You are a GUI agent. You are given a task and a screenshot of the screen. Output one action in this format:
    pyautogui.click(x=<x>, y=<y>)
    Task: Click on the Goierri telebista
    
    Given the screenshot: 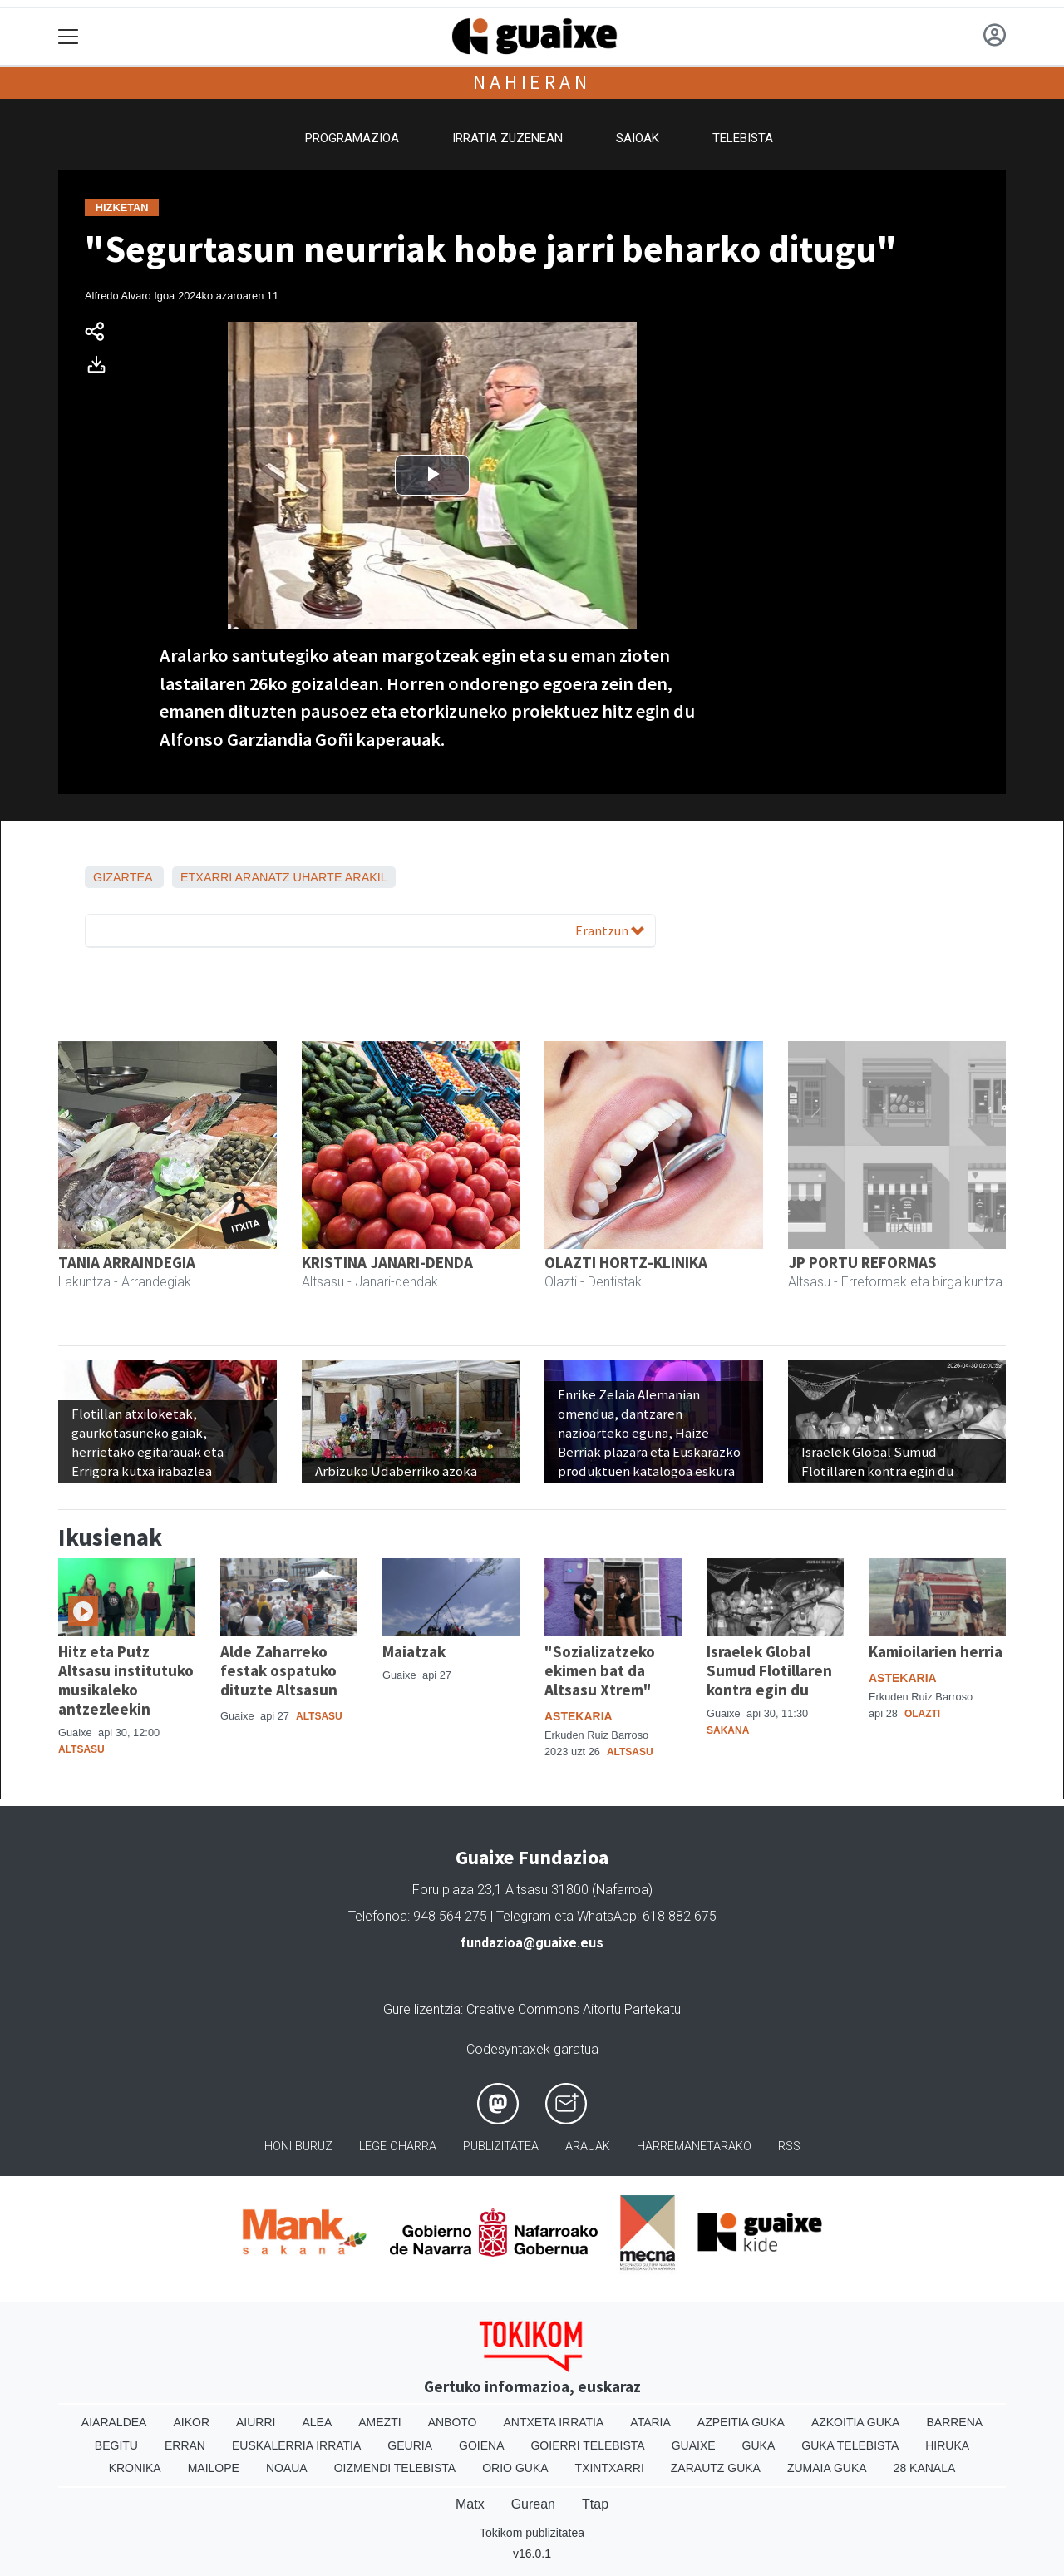 What is the action you would take?
    pyautogui.click(x=587, y=2445)
    